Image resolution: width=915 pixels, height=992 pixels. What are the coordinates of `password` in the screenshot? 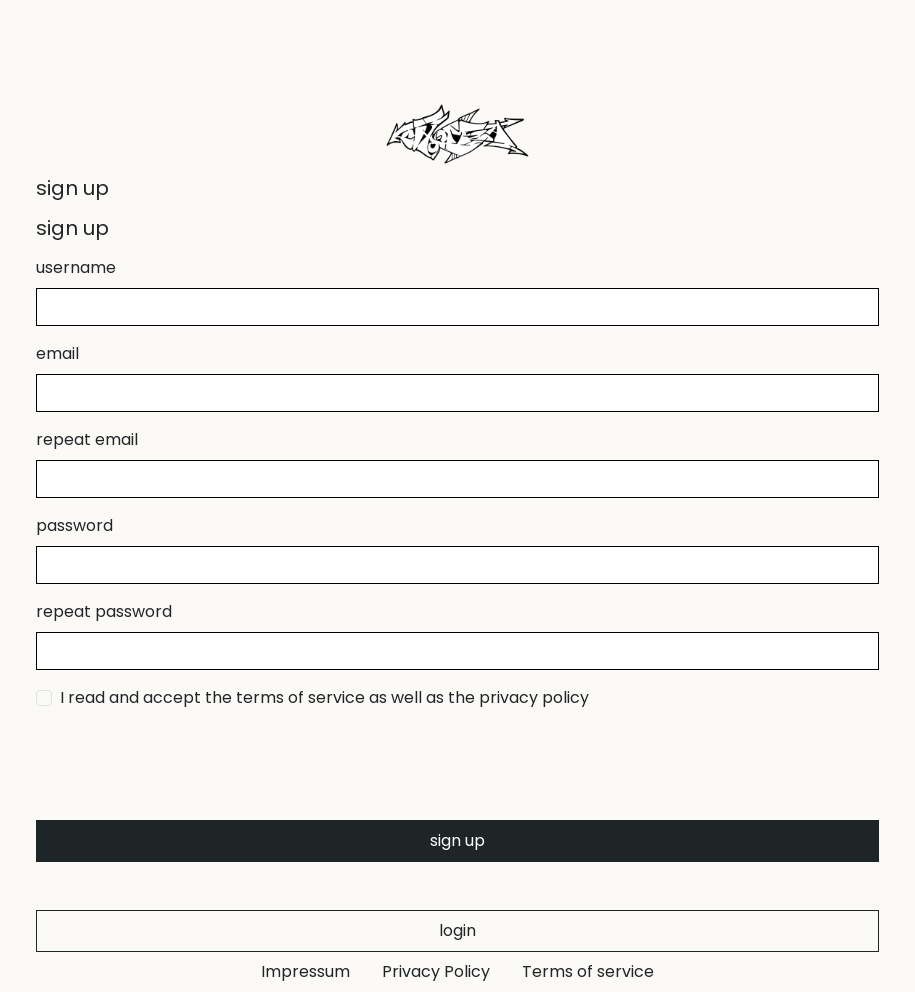 It's located at (74, 525).